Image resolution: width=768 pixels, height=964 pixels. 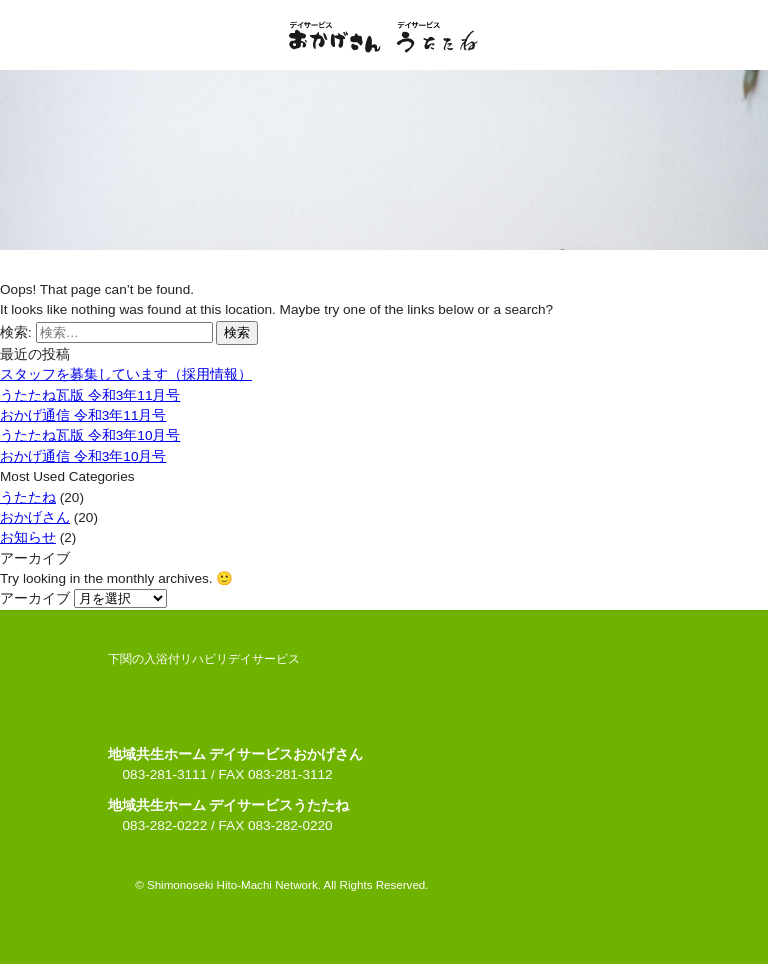 I want to click on うたたね, so click(x=28, y=497).